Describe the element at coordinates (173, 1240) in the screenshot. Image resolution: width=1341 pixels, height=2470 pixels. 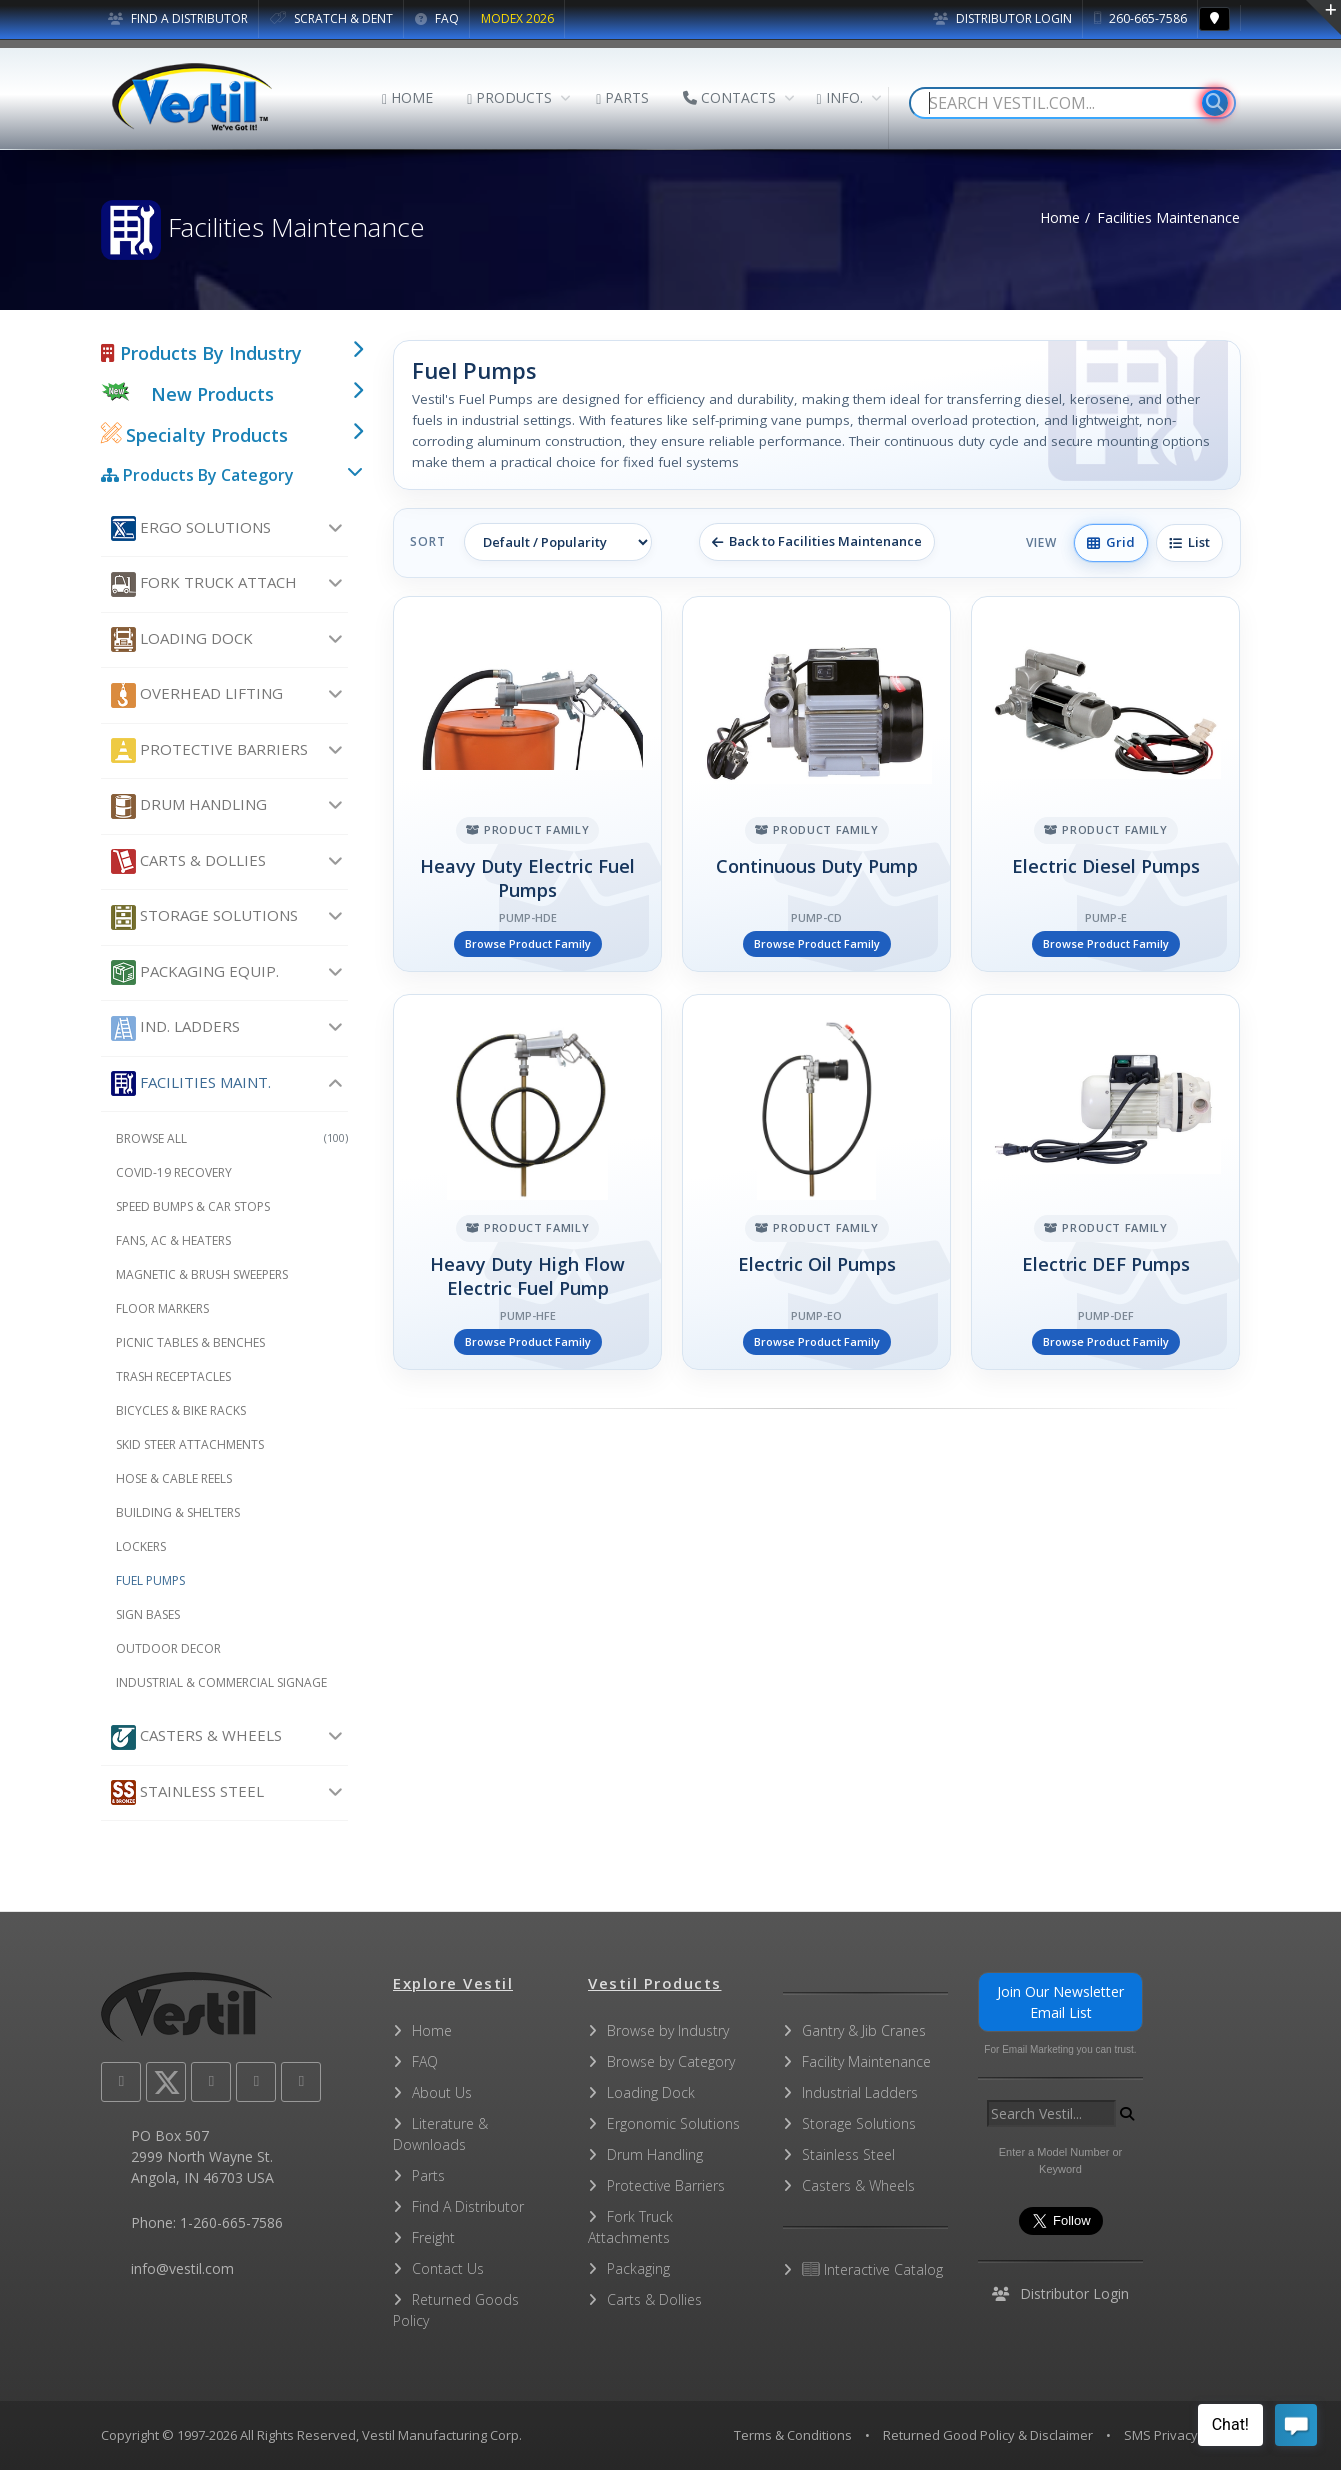
I see `Fans, AC & Heaters` at that location.